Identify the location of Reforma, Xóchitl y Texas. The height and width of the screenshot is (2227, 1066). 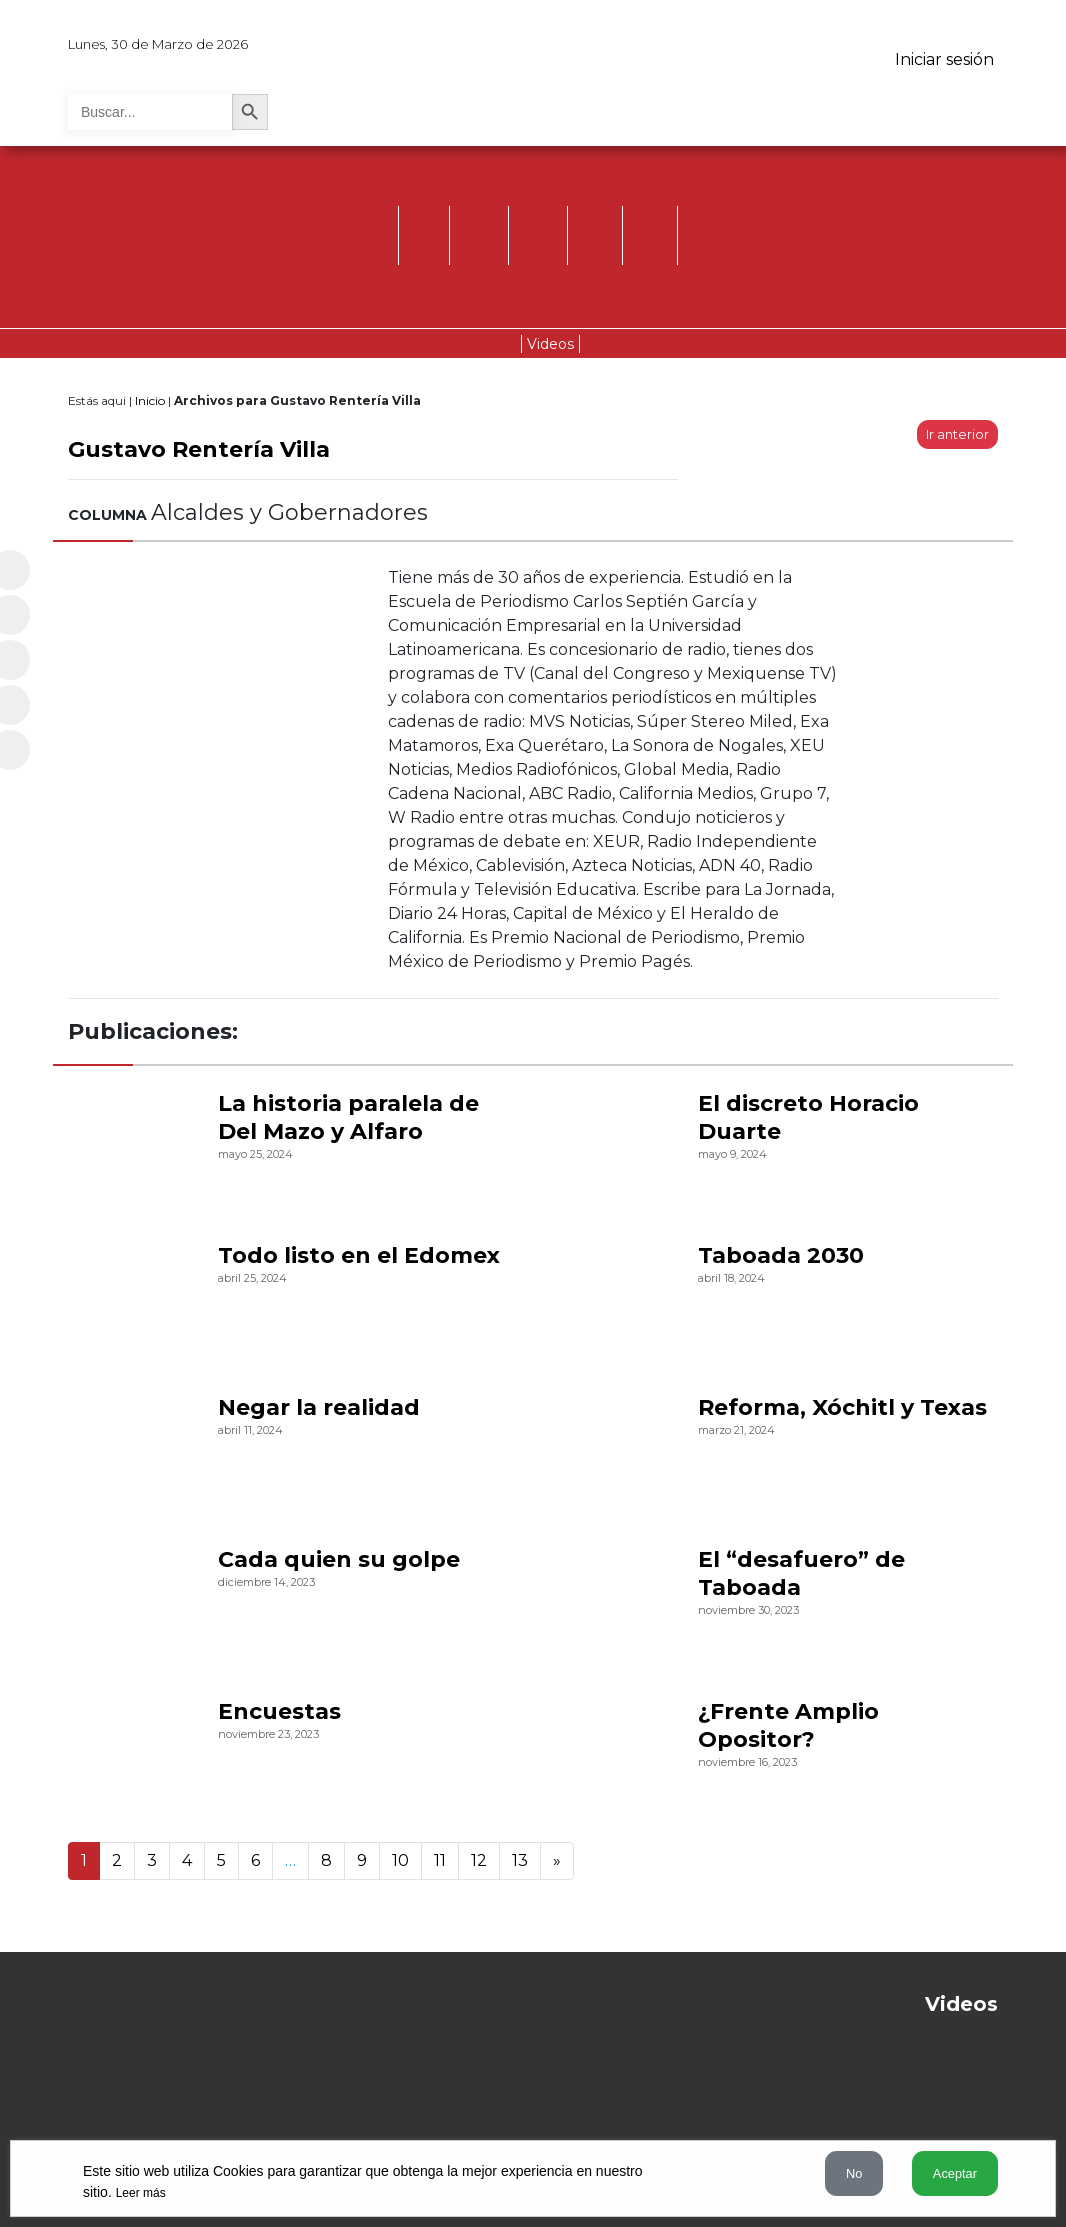
(842, 1407).